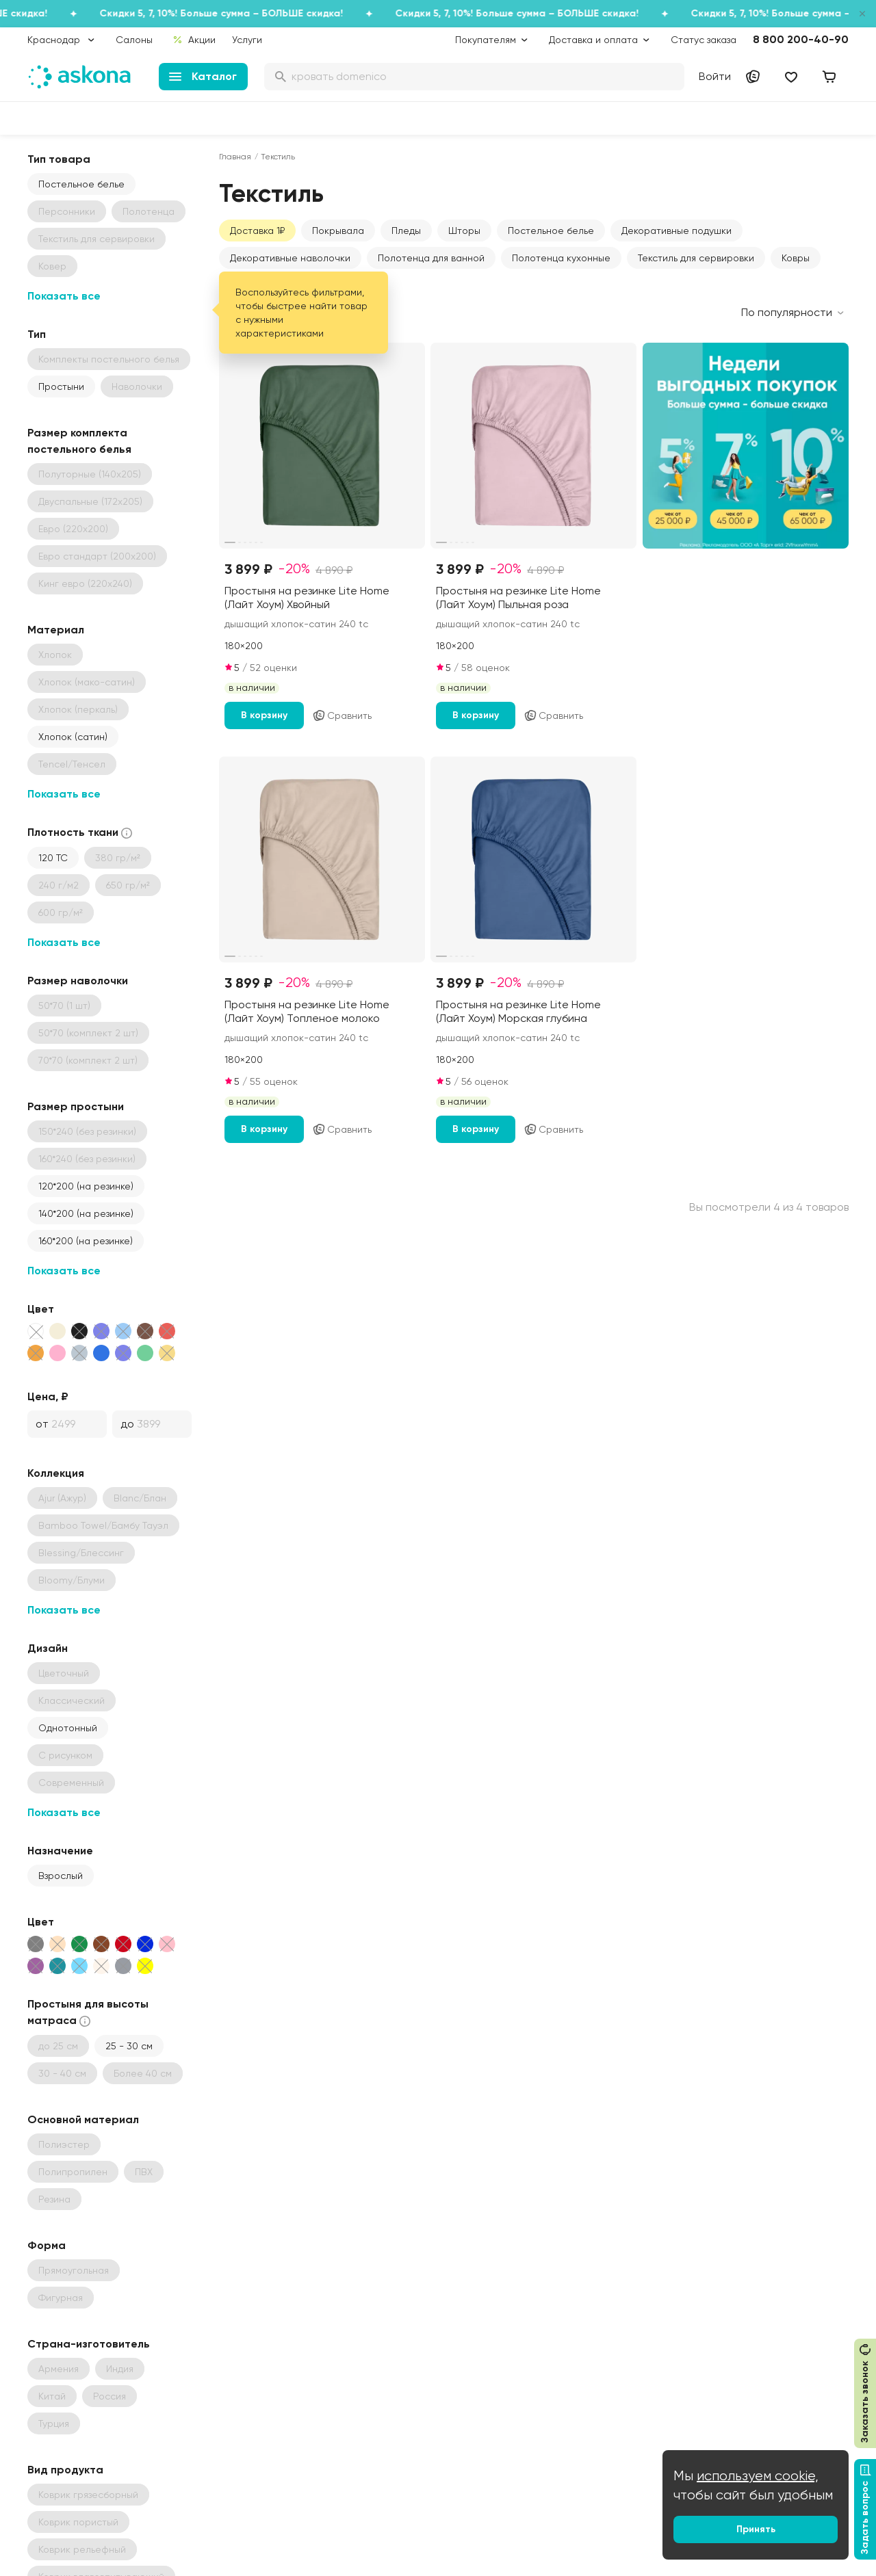 Image resolution: width=876 pixels, height=2576 pixels. I want to click on Принять, so click(755, 2529).